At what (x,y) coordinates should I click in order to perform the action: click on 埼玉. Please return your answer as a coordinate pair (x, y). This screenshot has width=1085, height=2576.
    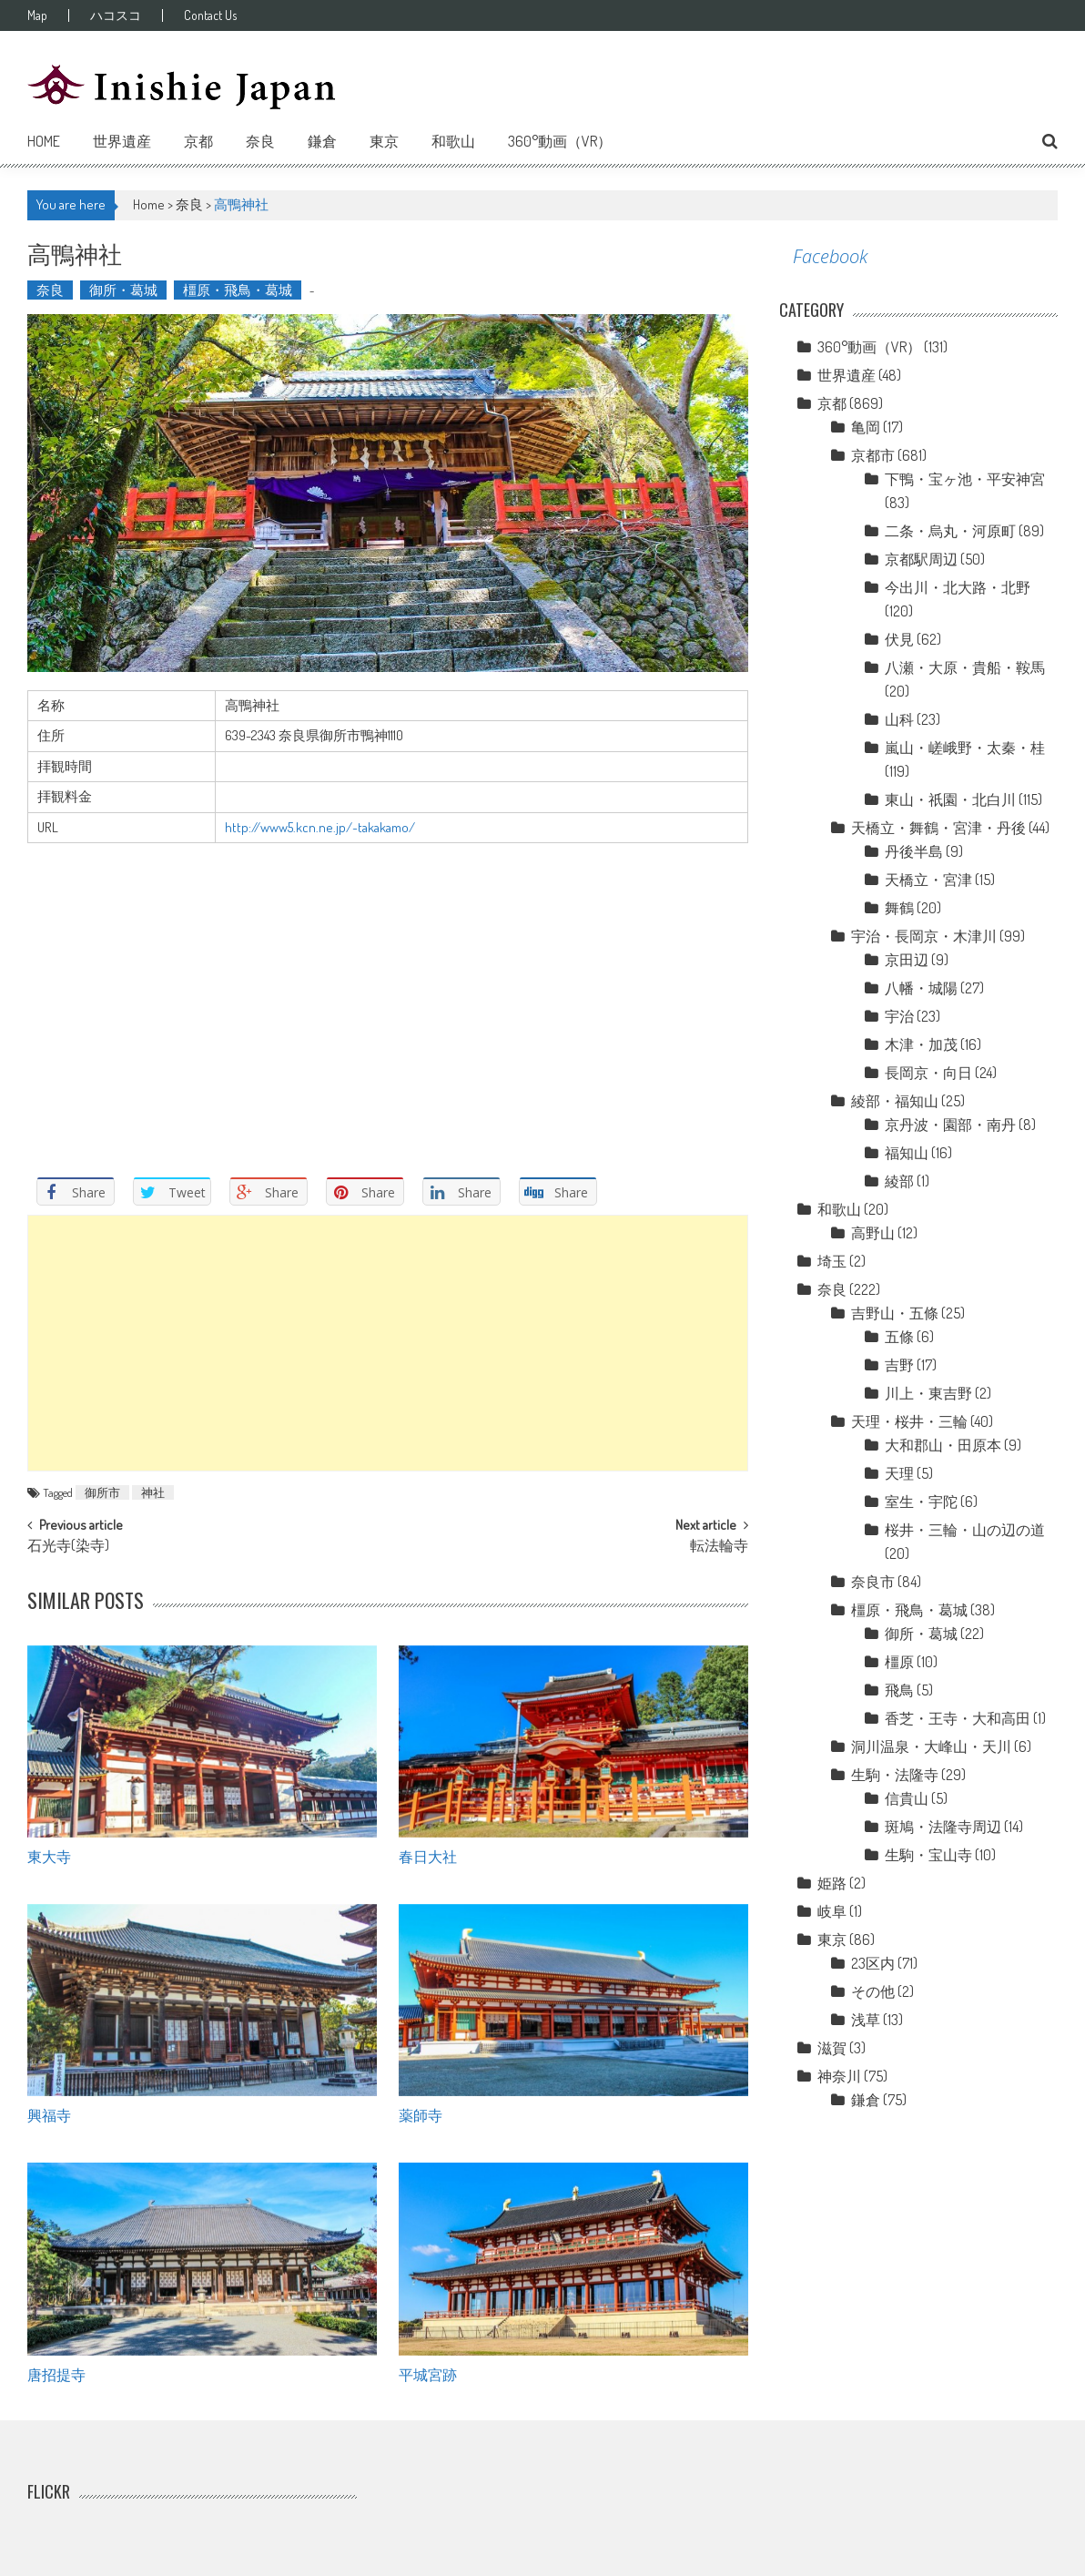
    Looking at the image, I should click on (832, 1261).